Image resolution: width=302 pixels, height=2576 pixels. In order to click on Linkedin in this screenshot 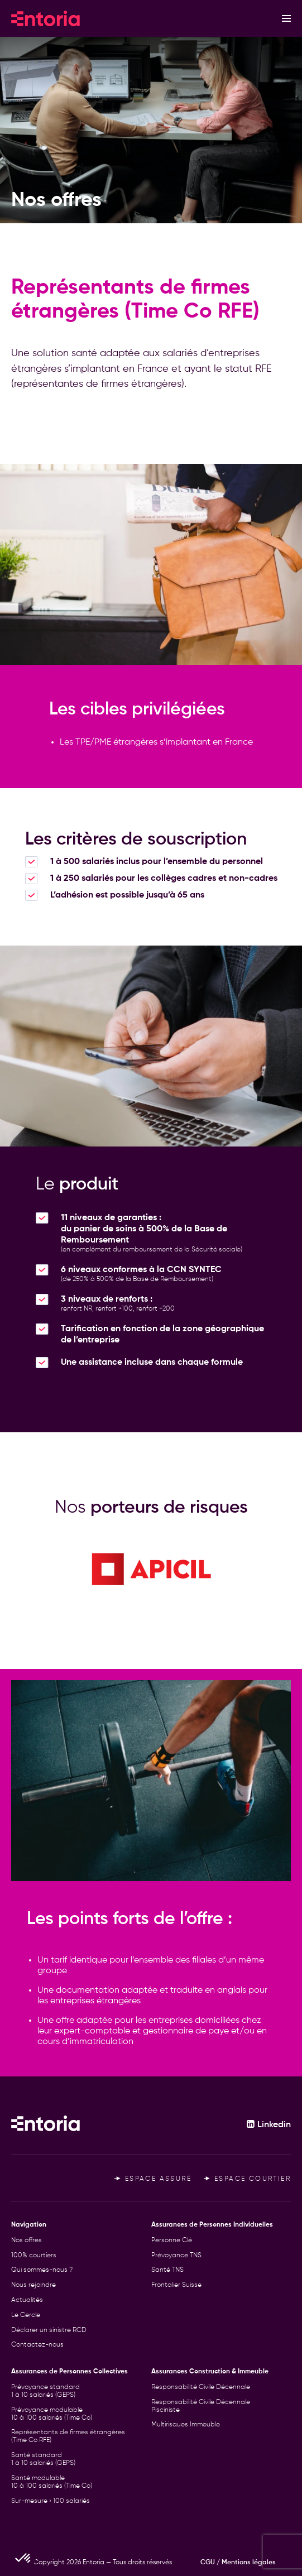, I will do `click(268, 2125)`.